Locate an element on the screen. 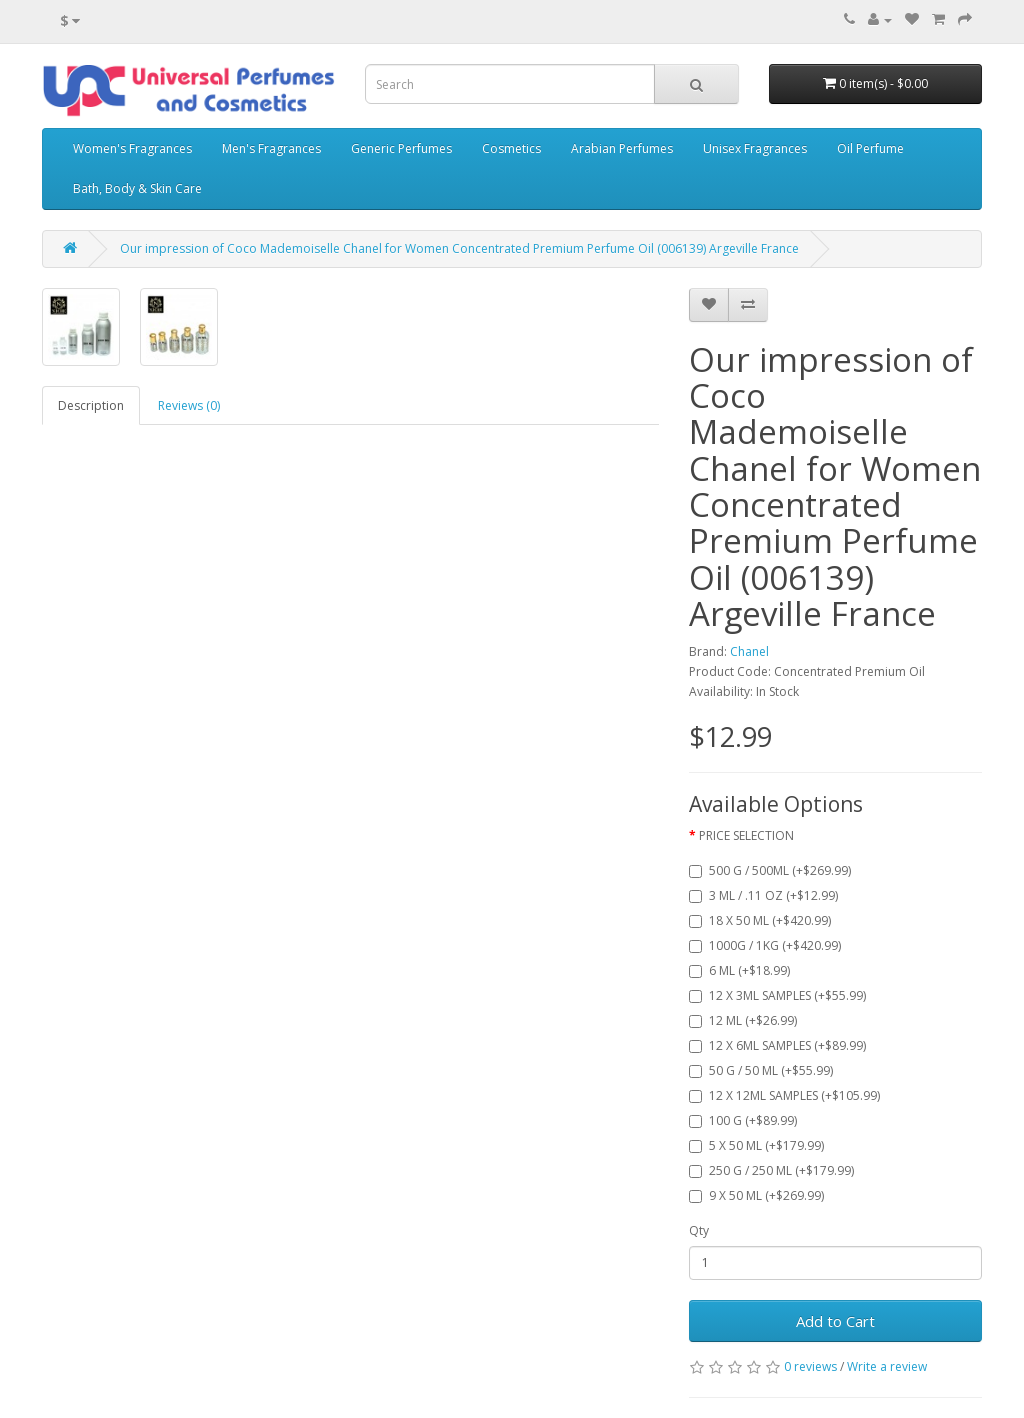  5 X 50 ML (+$179.99) is located at coordinates (756, 1145).